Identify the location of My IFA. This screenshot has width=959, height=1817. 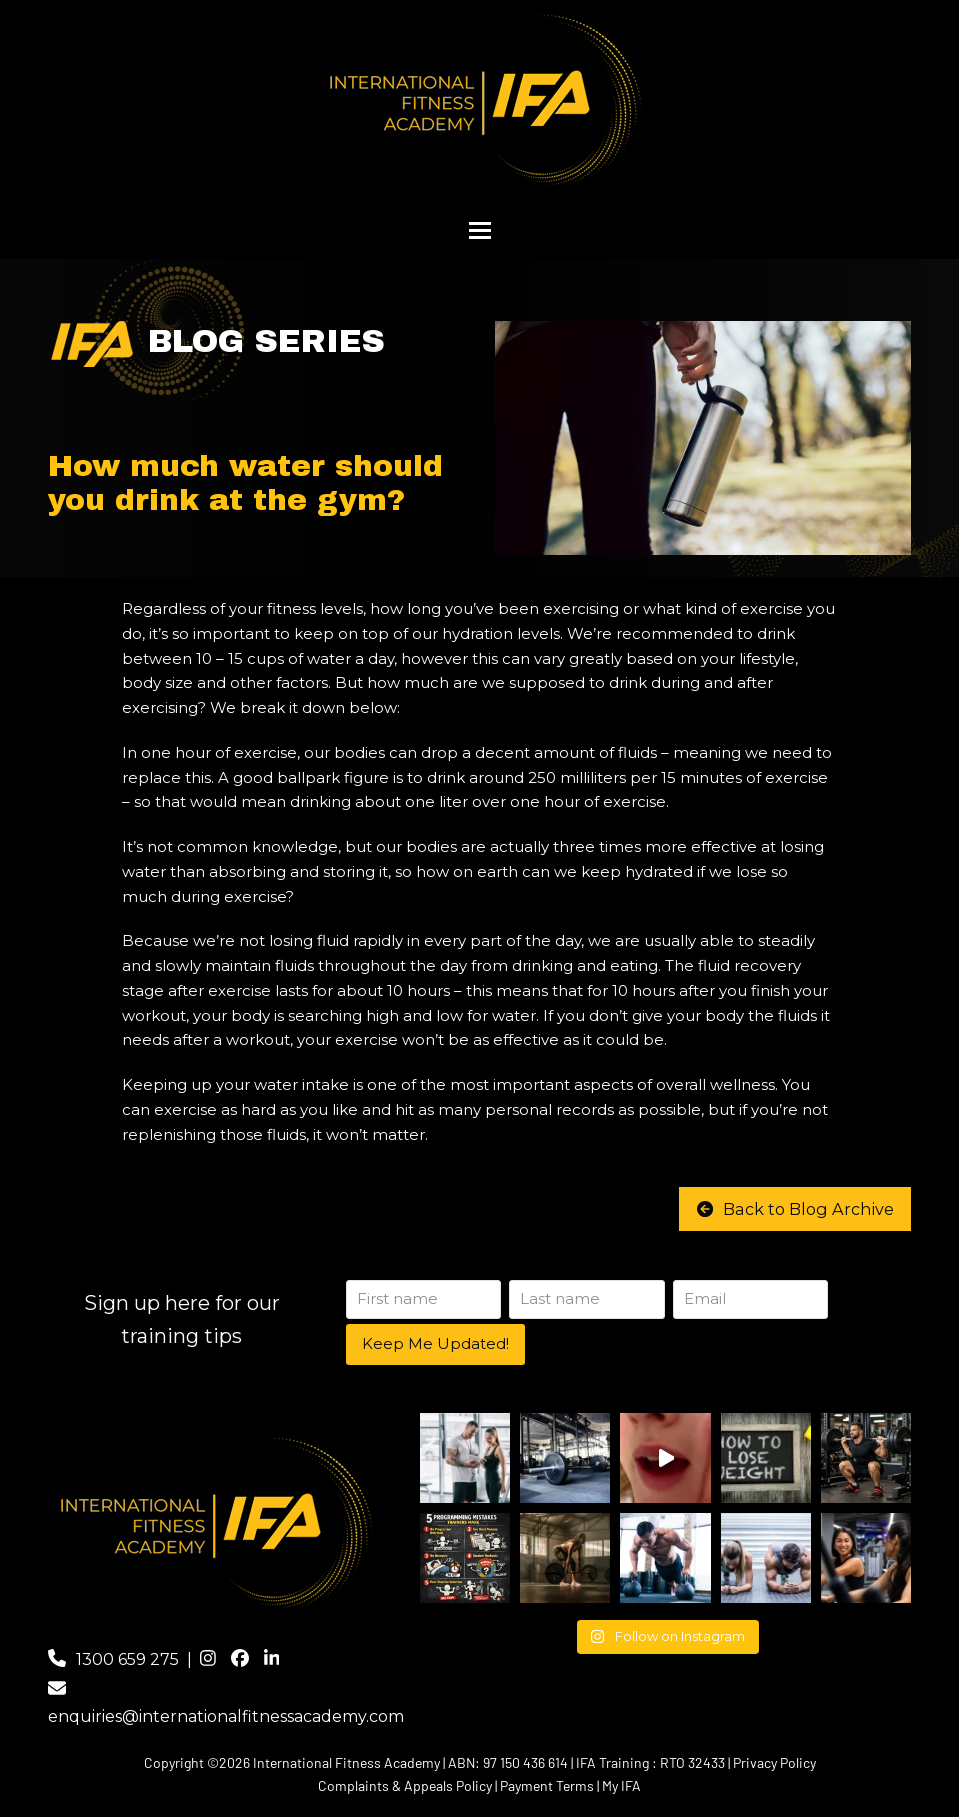
(621, 1785).